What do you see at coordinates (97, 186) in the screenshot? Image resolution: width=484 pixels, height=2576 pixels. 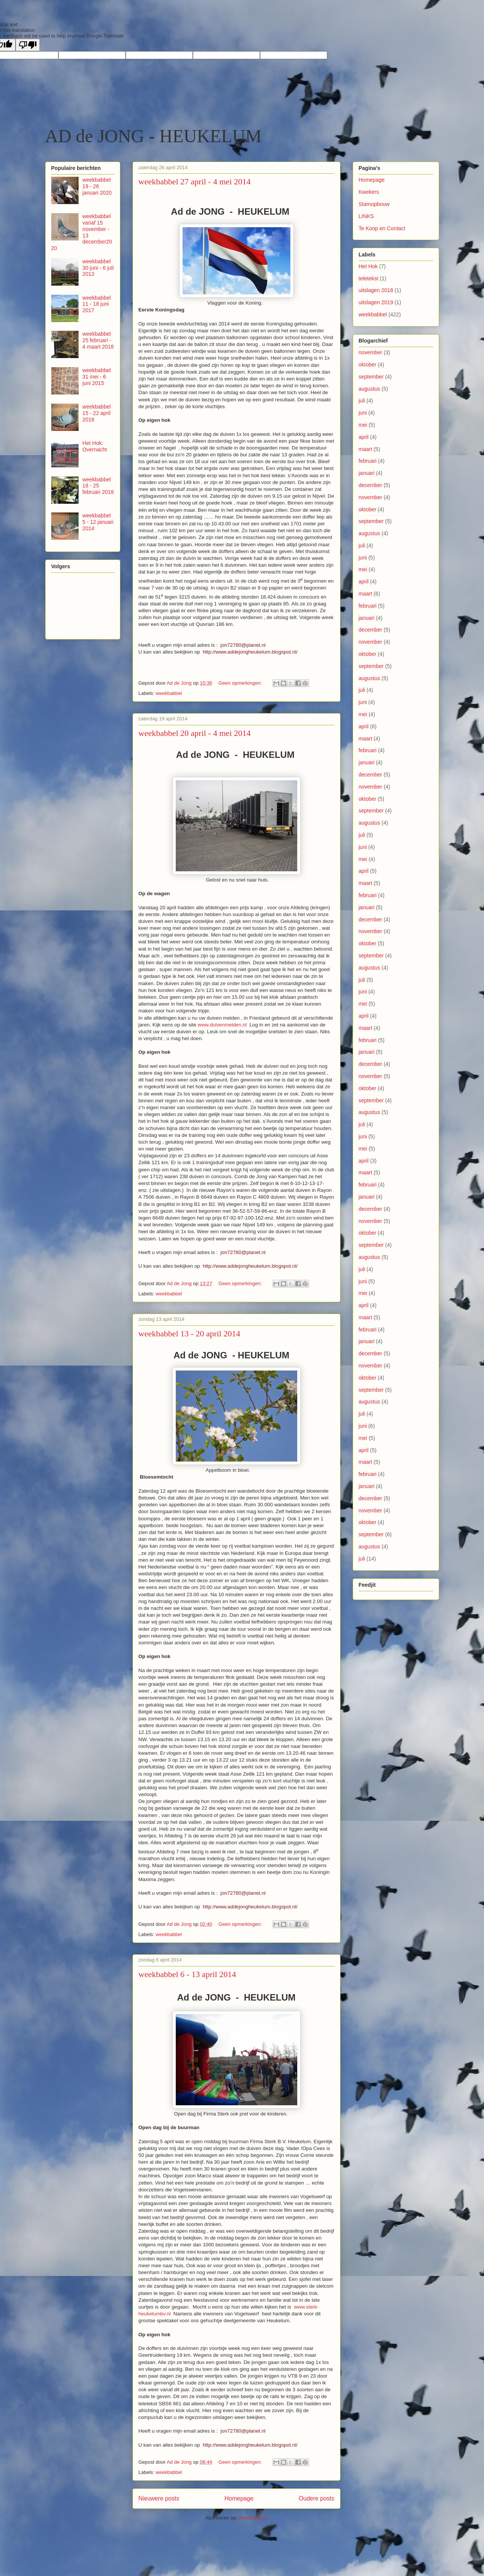 I see `weekbabbel 19 - 26 januari 2020` at bounding box center [97, 186].